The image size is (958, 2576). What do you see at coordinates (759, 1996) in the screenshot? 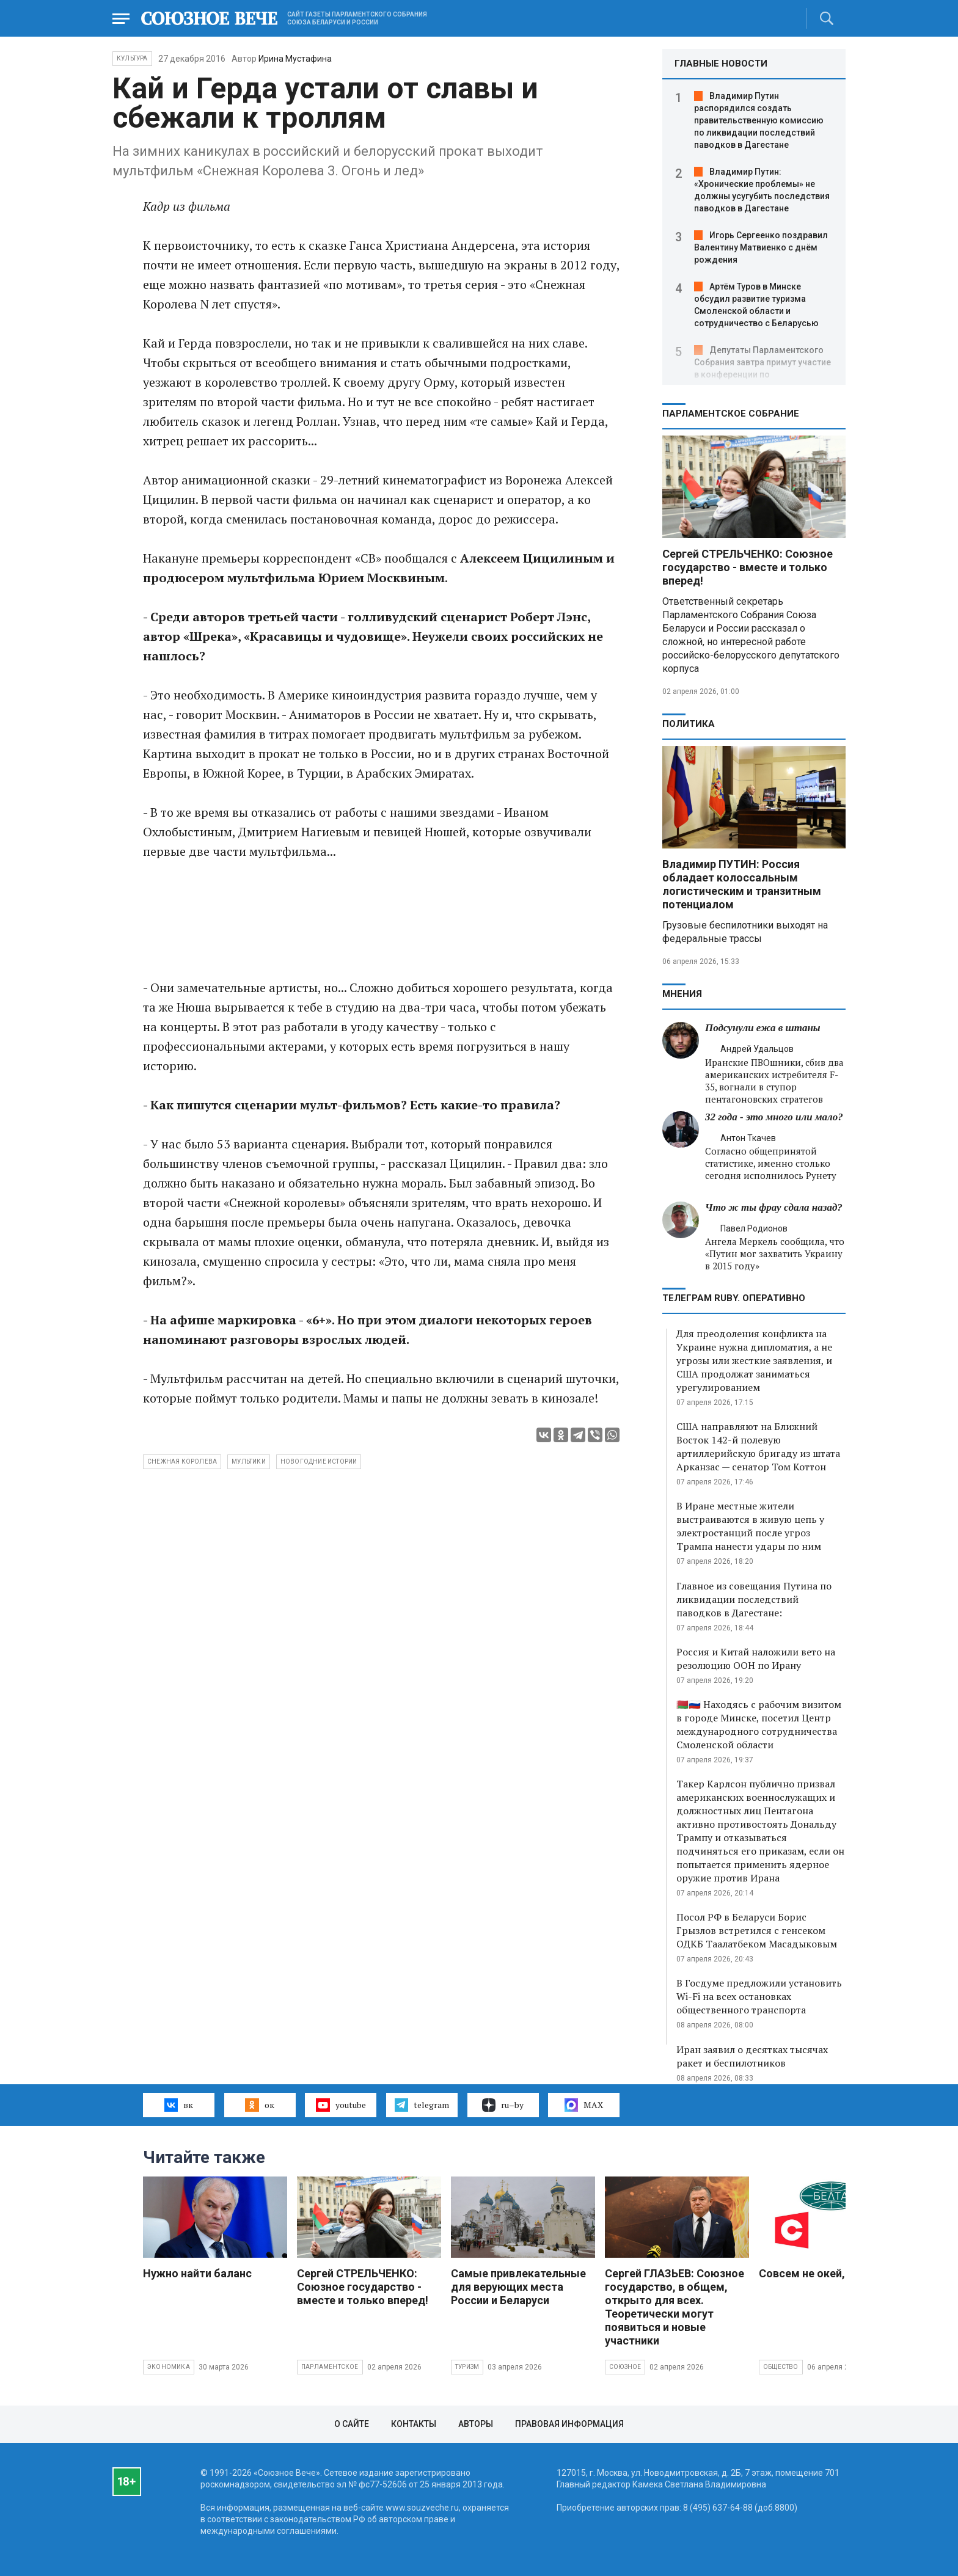
I see `В Госдуме предложили установить Wi-Fi на всех остановках общественного транспорта` at bounding box center [759, 1996].